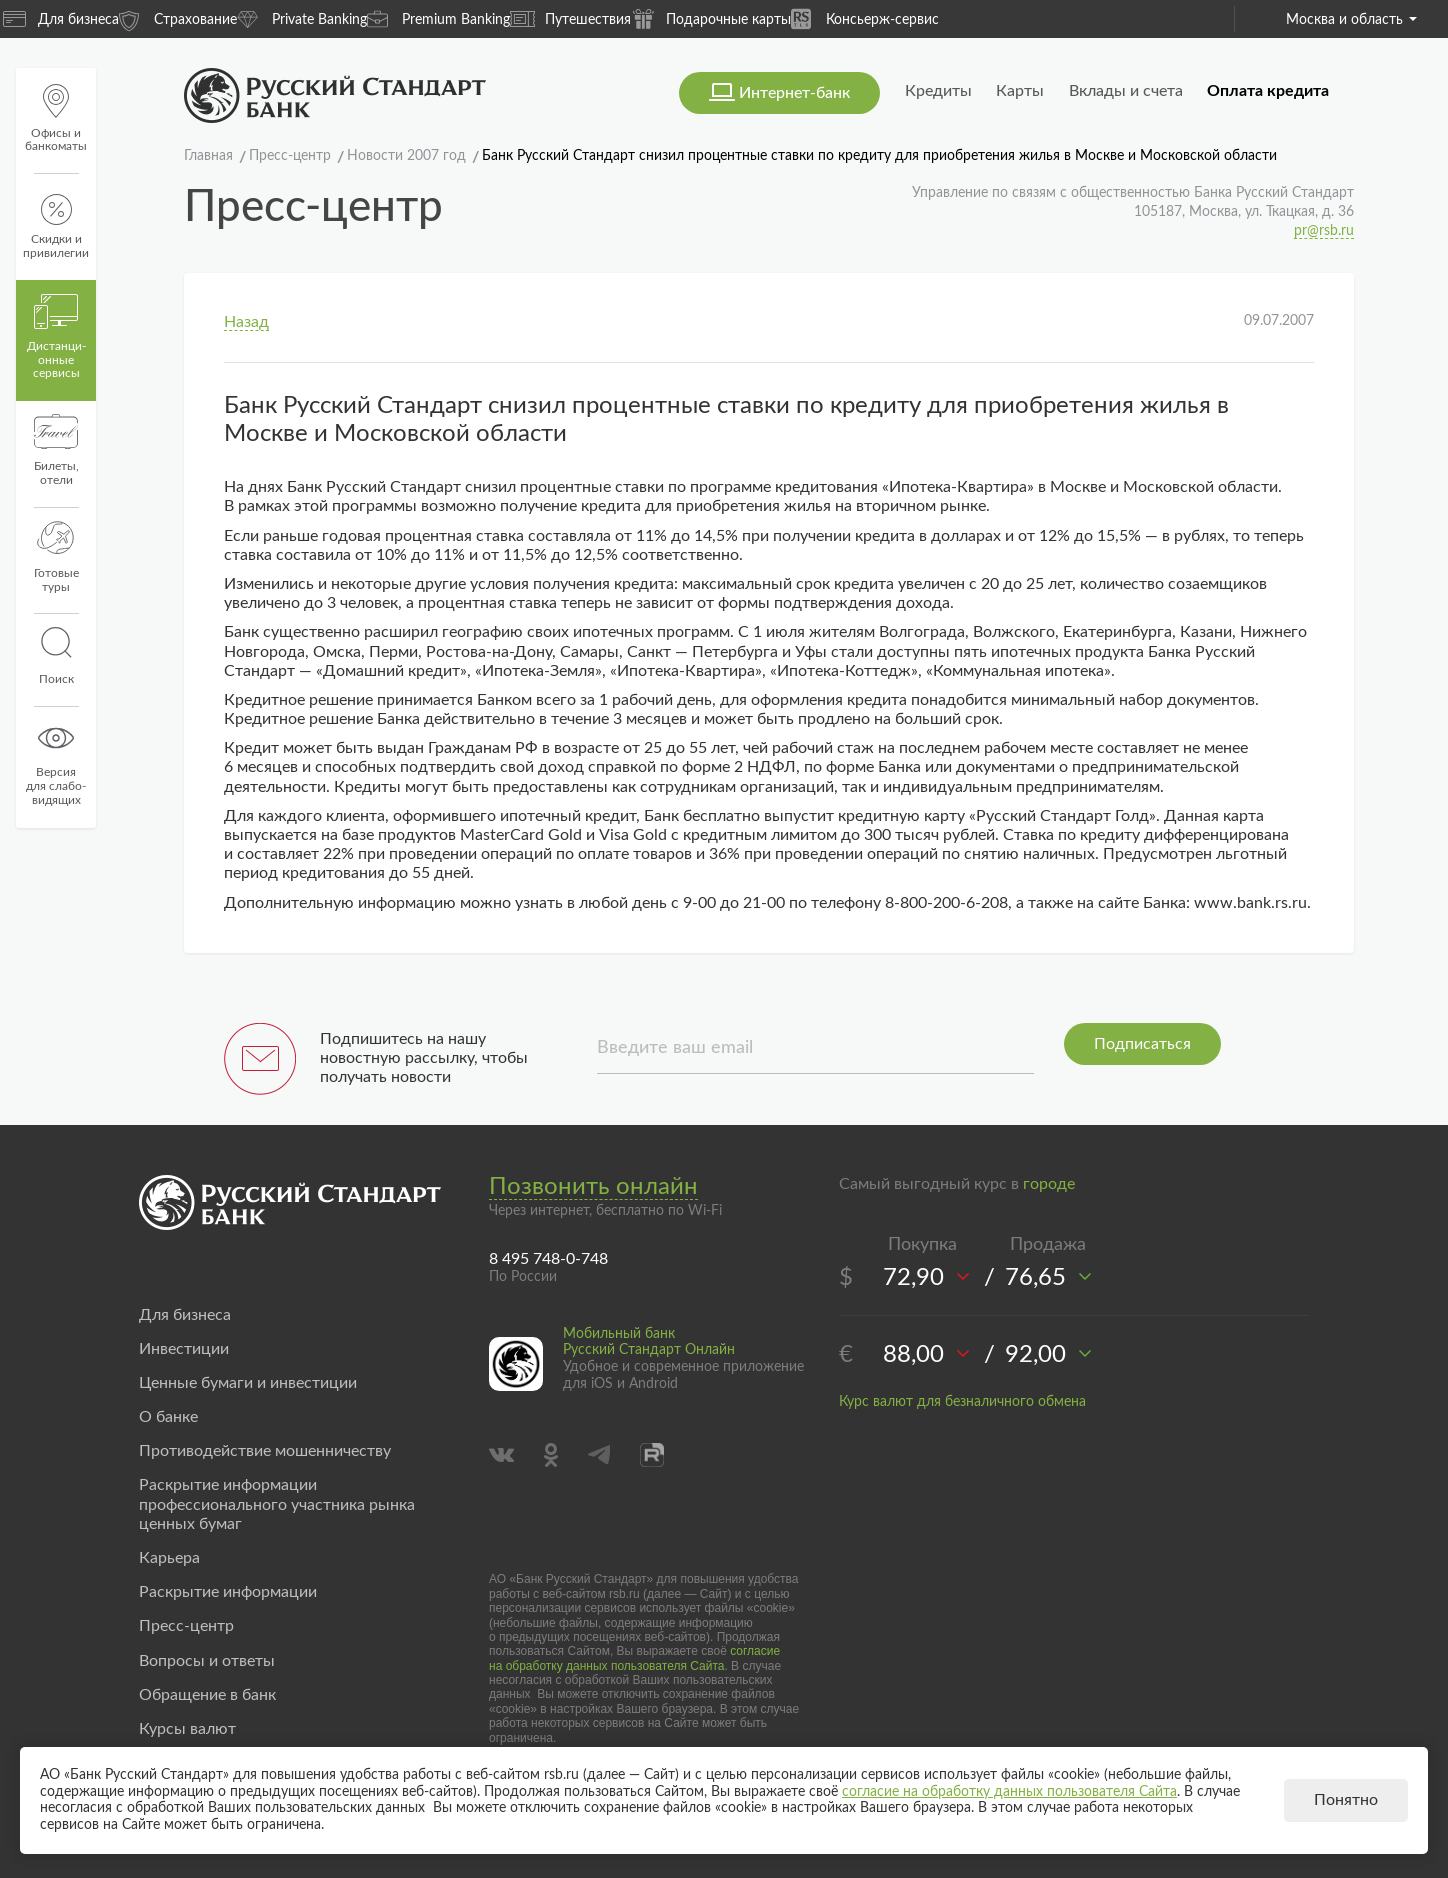 The width and height of the screenshot is (1448, 1878). Describe the element at coordinates (1020, 91) in the screenshot. I see `Карты` at that location.